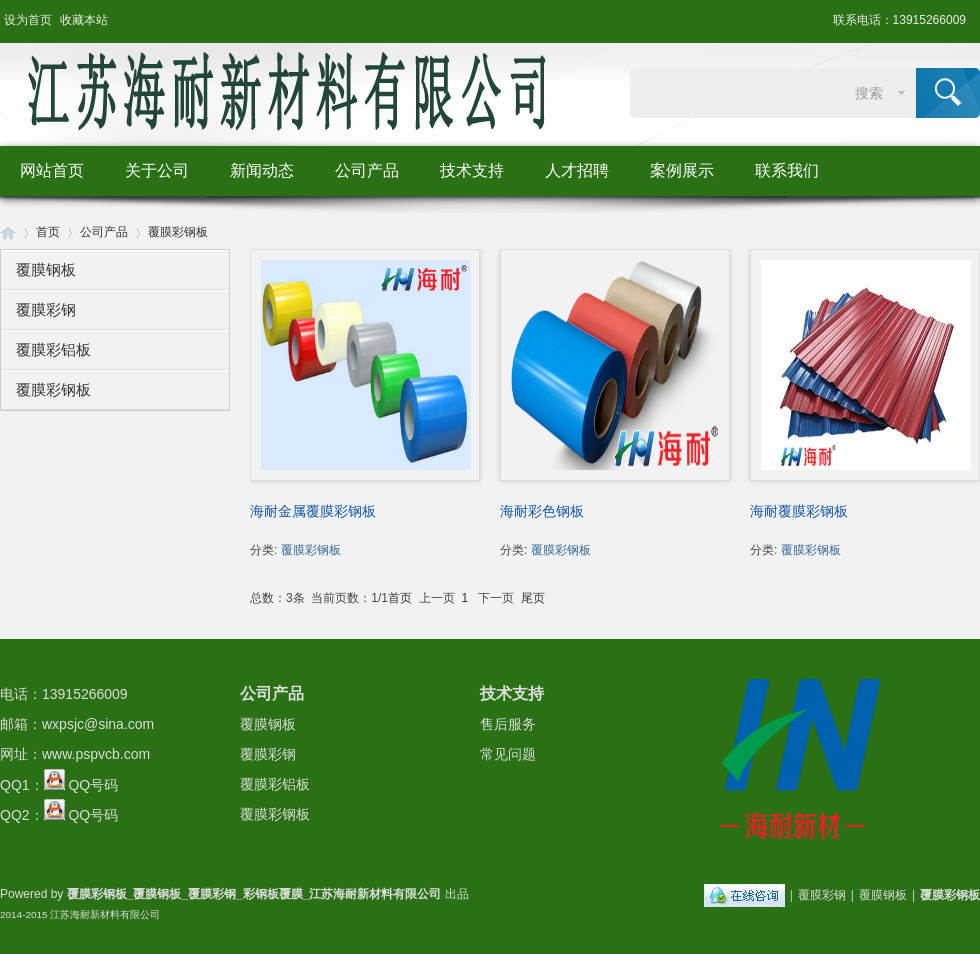 Image resolution: width=980 pixels, height=954 pixels. What do you see at coordinates (508, 724) in the screenshot?
I see `售后服务` at bounding box center [508, 724].